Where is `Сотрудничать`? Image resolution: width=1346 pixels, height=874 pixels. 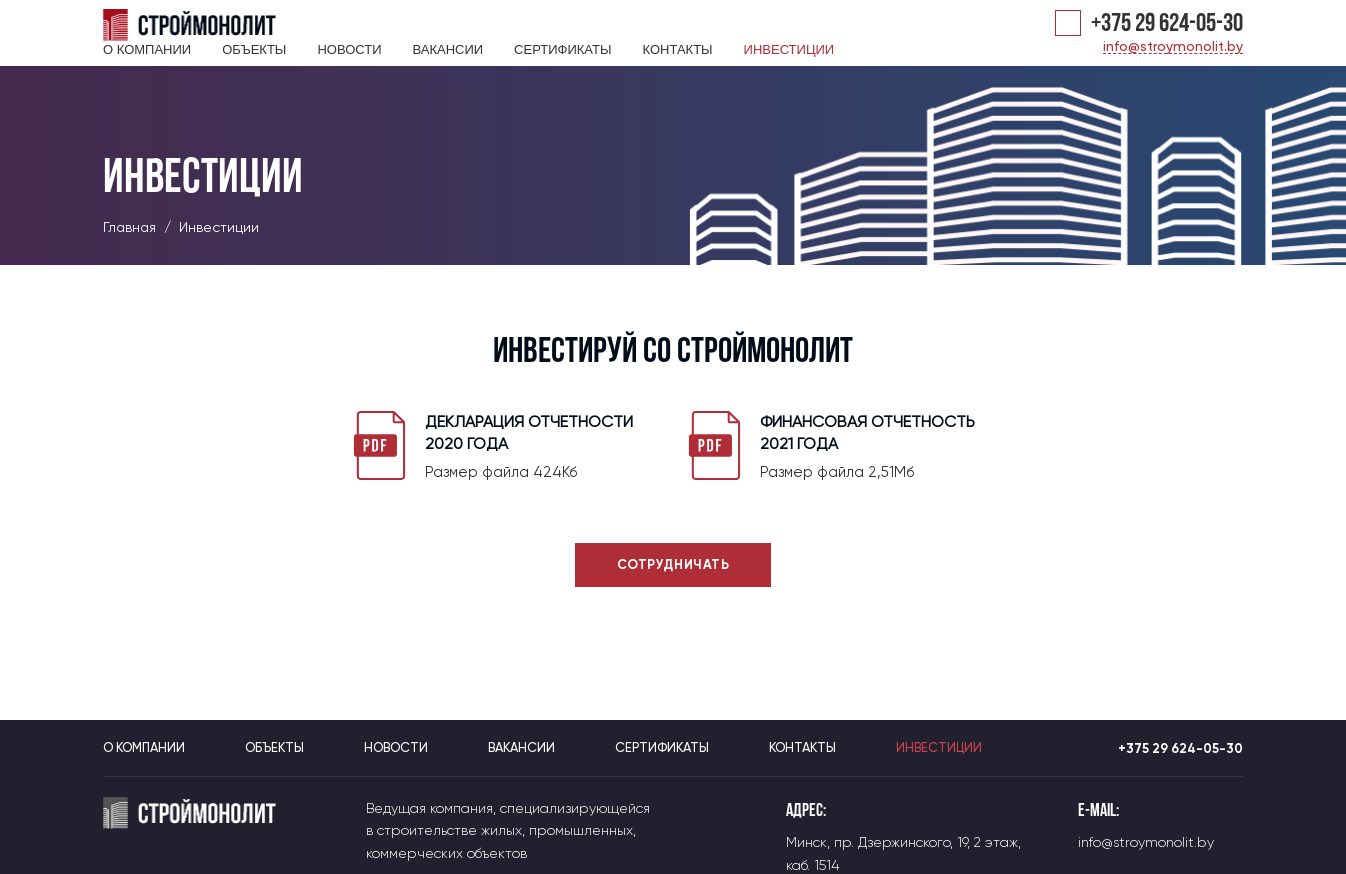 Сотрудничать is located at coordinates (673, 564).